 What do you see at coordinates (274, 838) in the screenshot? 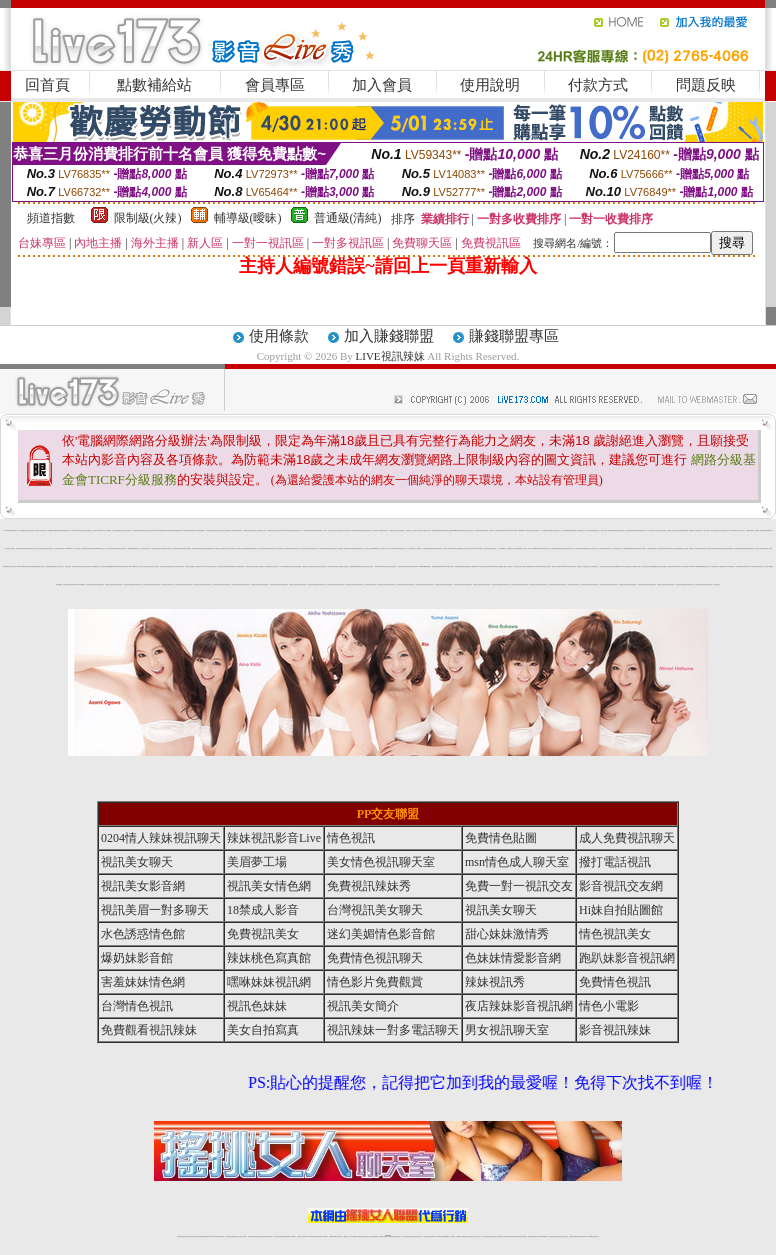
I see `辣妹視訊影音Live` at bounding box center [274, 838].